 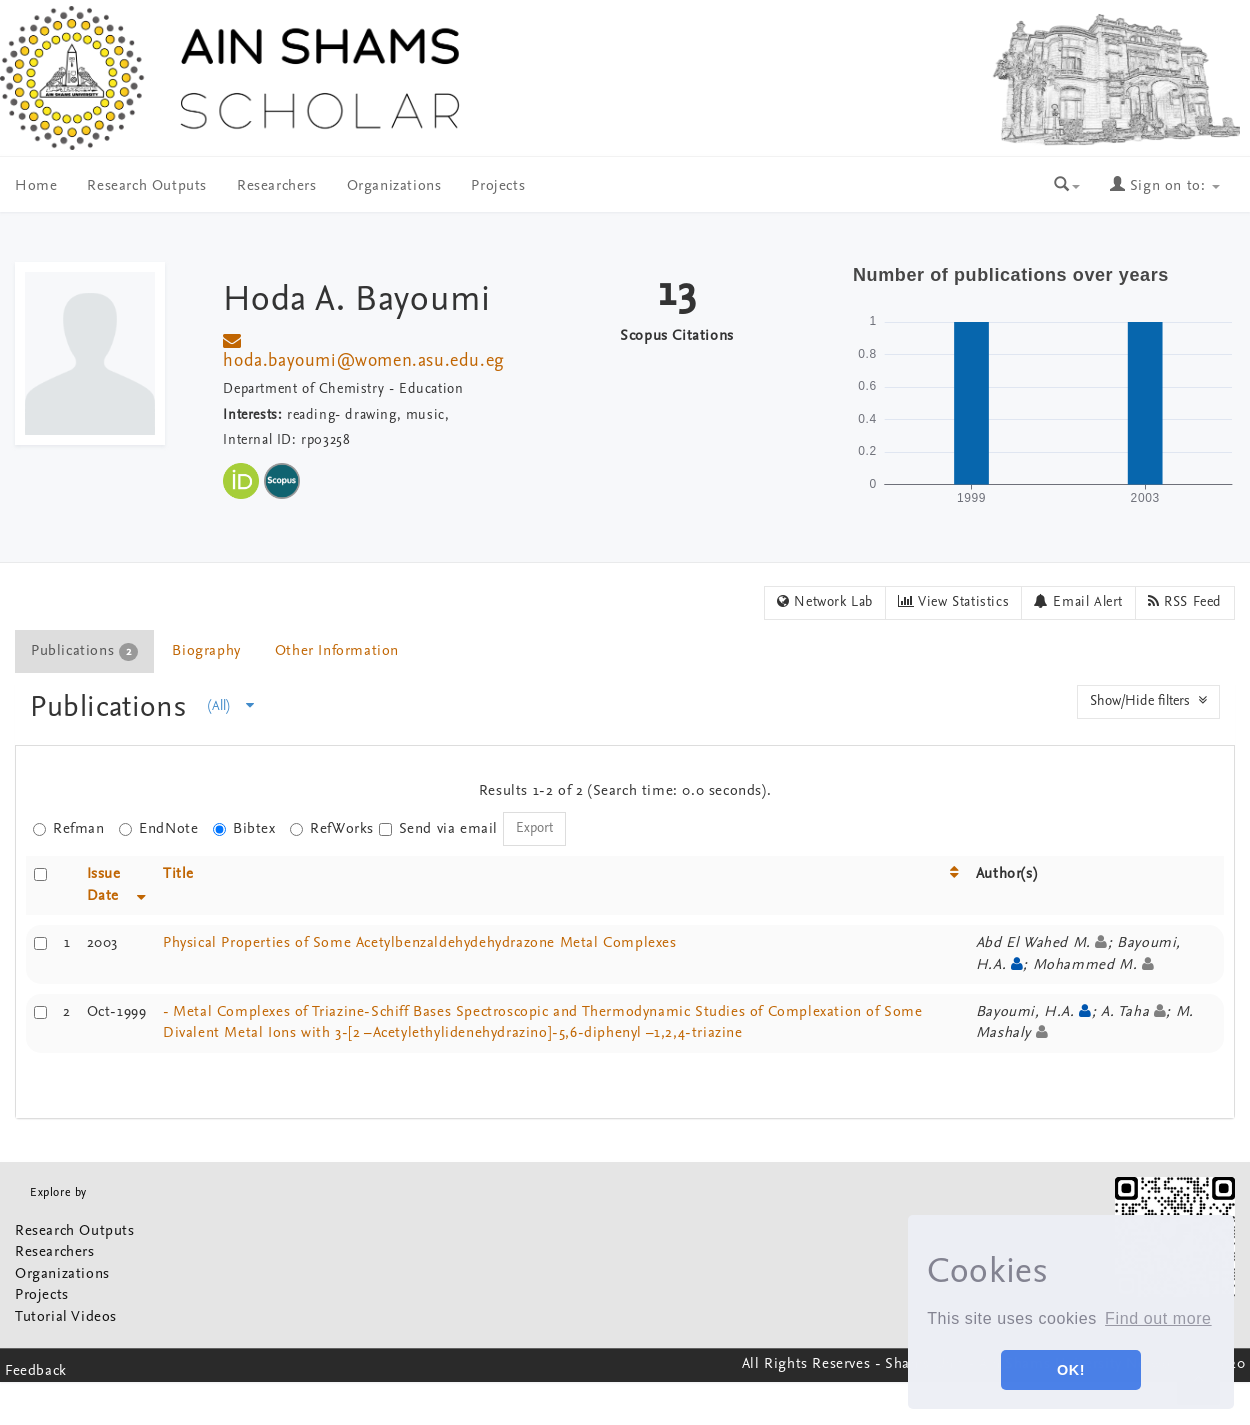 What do you see at coordinates (147, 186) in the screenshot?
I see `Research Outputs` at bounding box center [147, 186].